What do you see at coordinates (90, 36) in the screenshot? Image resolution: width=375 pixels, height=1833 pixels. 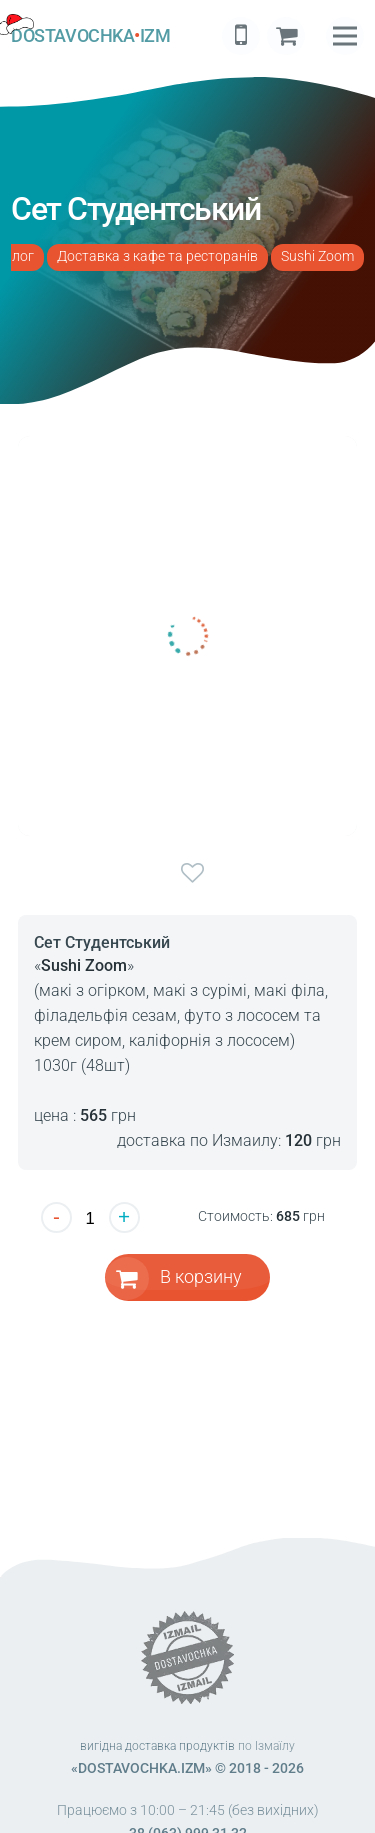 I see `DOSTAVOCHKAIZM` at bounding box center [90, 36].